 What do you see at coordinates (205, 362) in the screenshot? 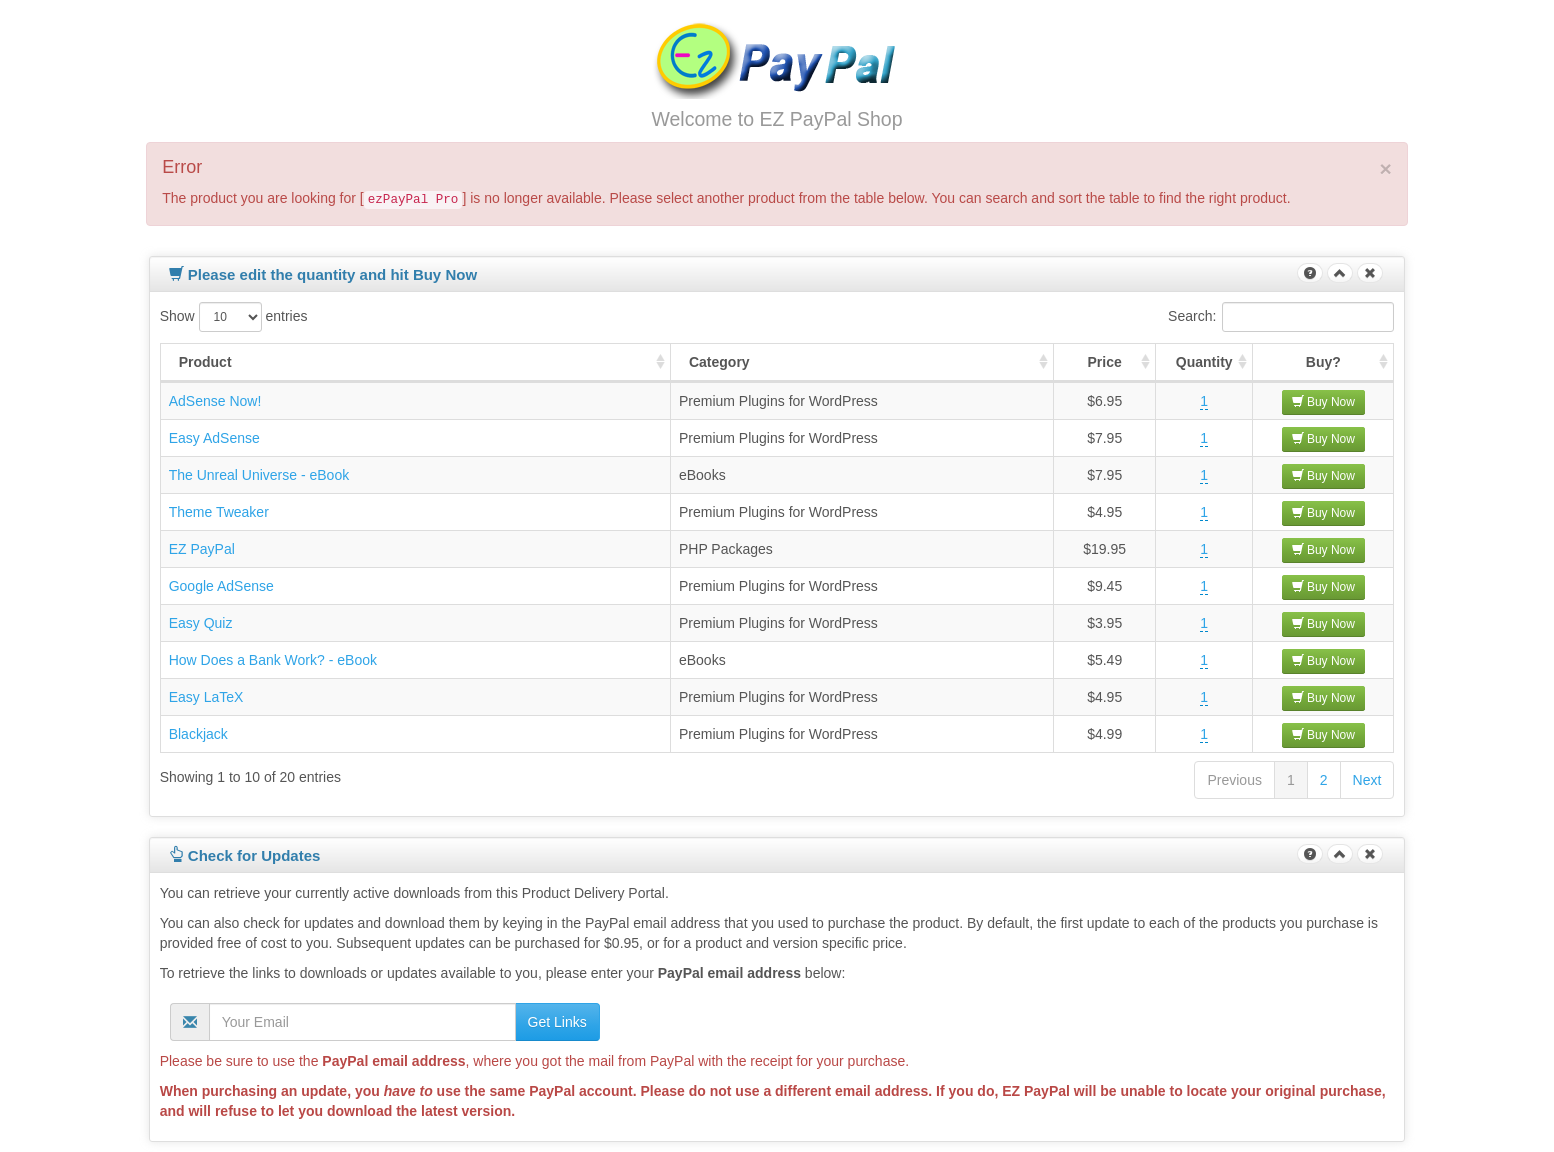
I see `Product [Product : activate to sort column ascending]` at bounding box center [205, 362].